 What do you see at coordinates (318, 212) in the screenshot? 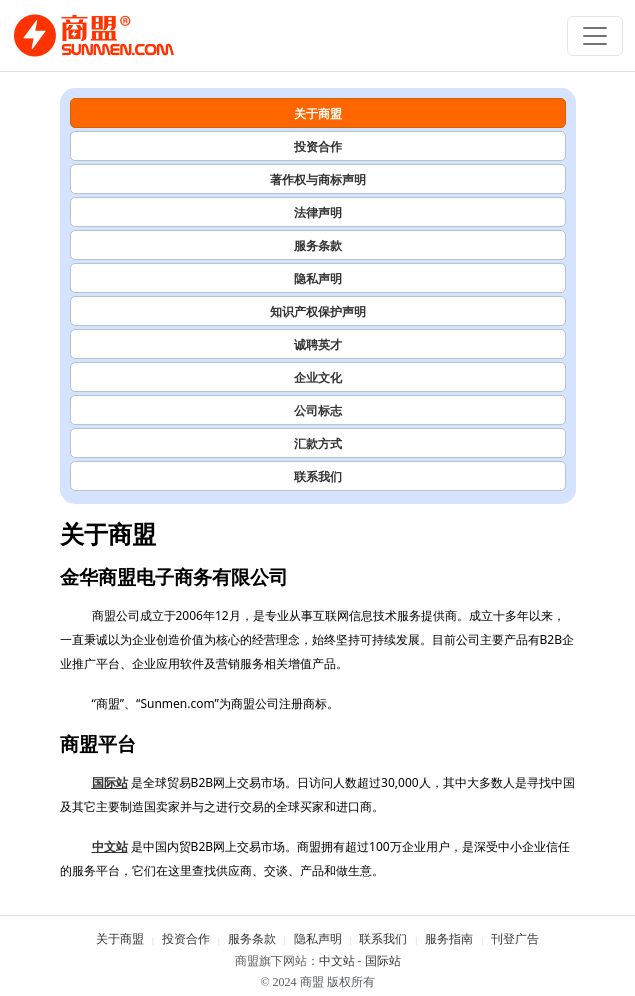
I see `法律声明` at bounding box center [318, 212].